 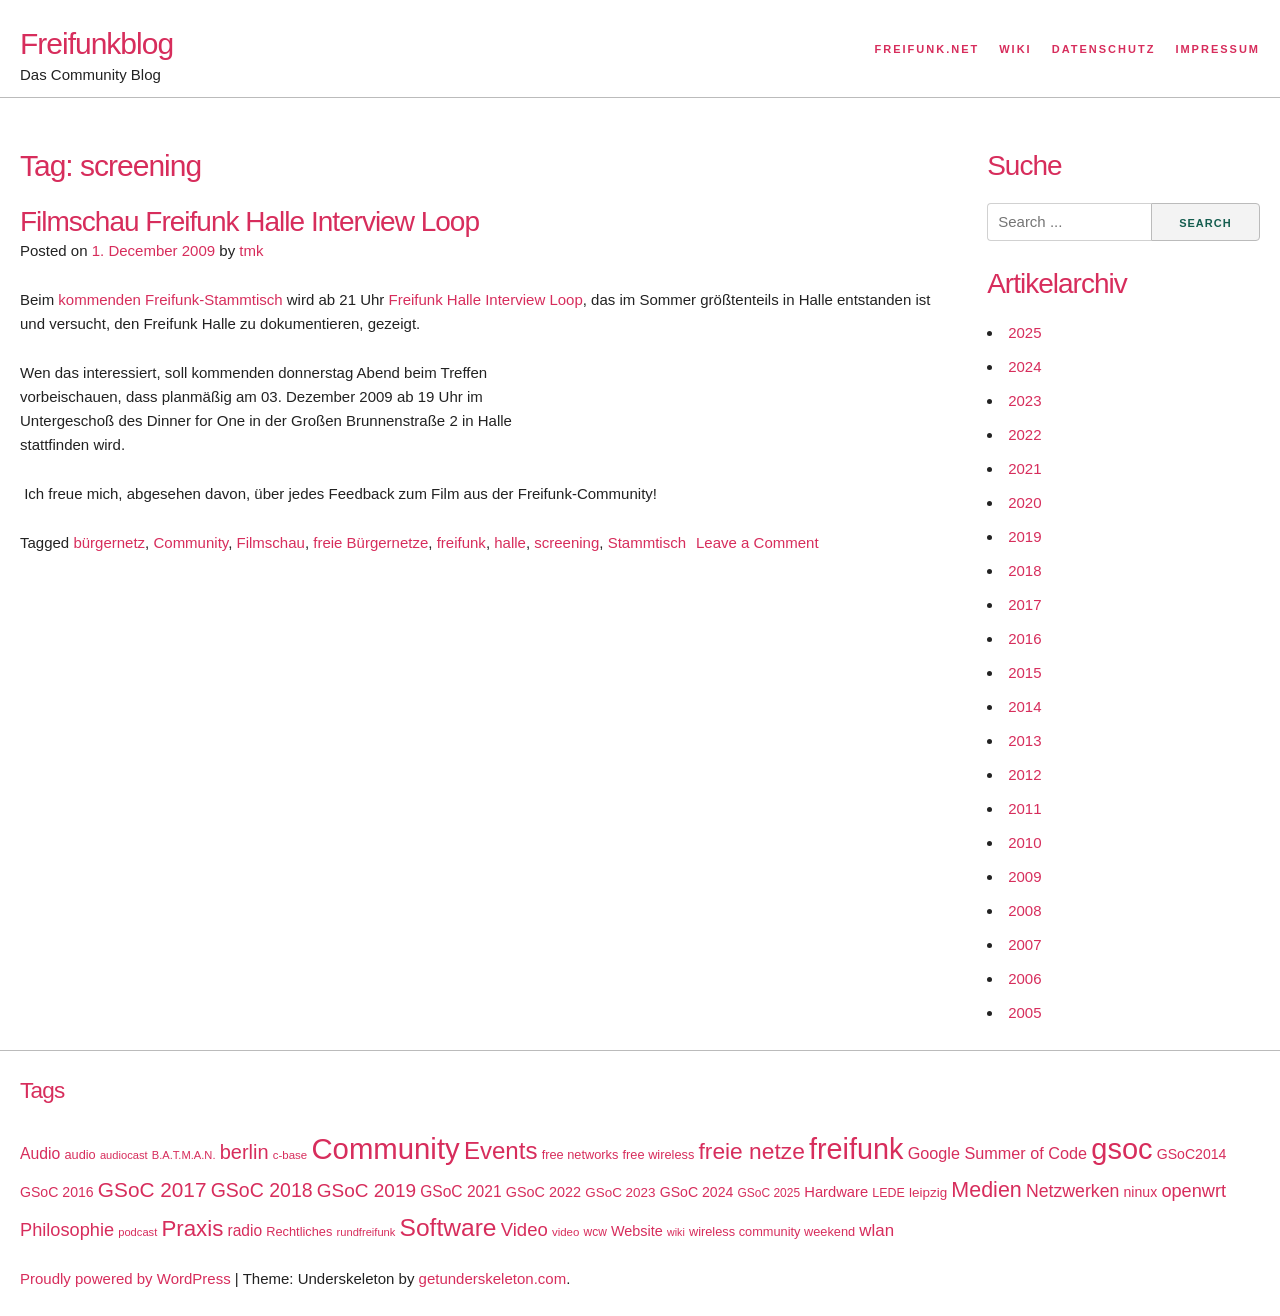 I want to click on 2010, so click(x=1024, y=842).